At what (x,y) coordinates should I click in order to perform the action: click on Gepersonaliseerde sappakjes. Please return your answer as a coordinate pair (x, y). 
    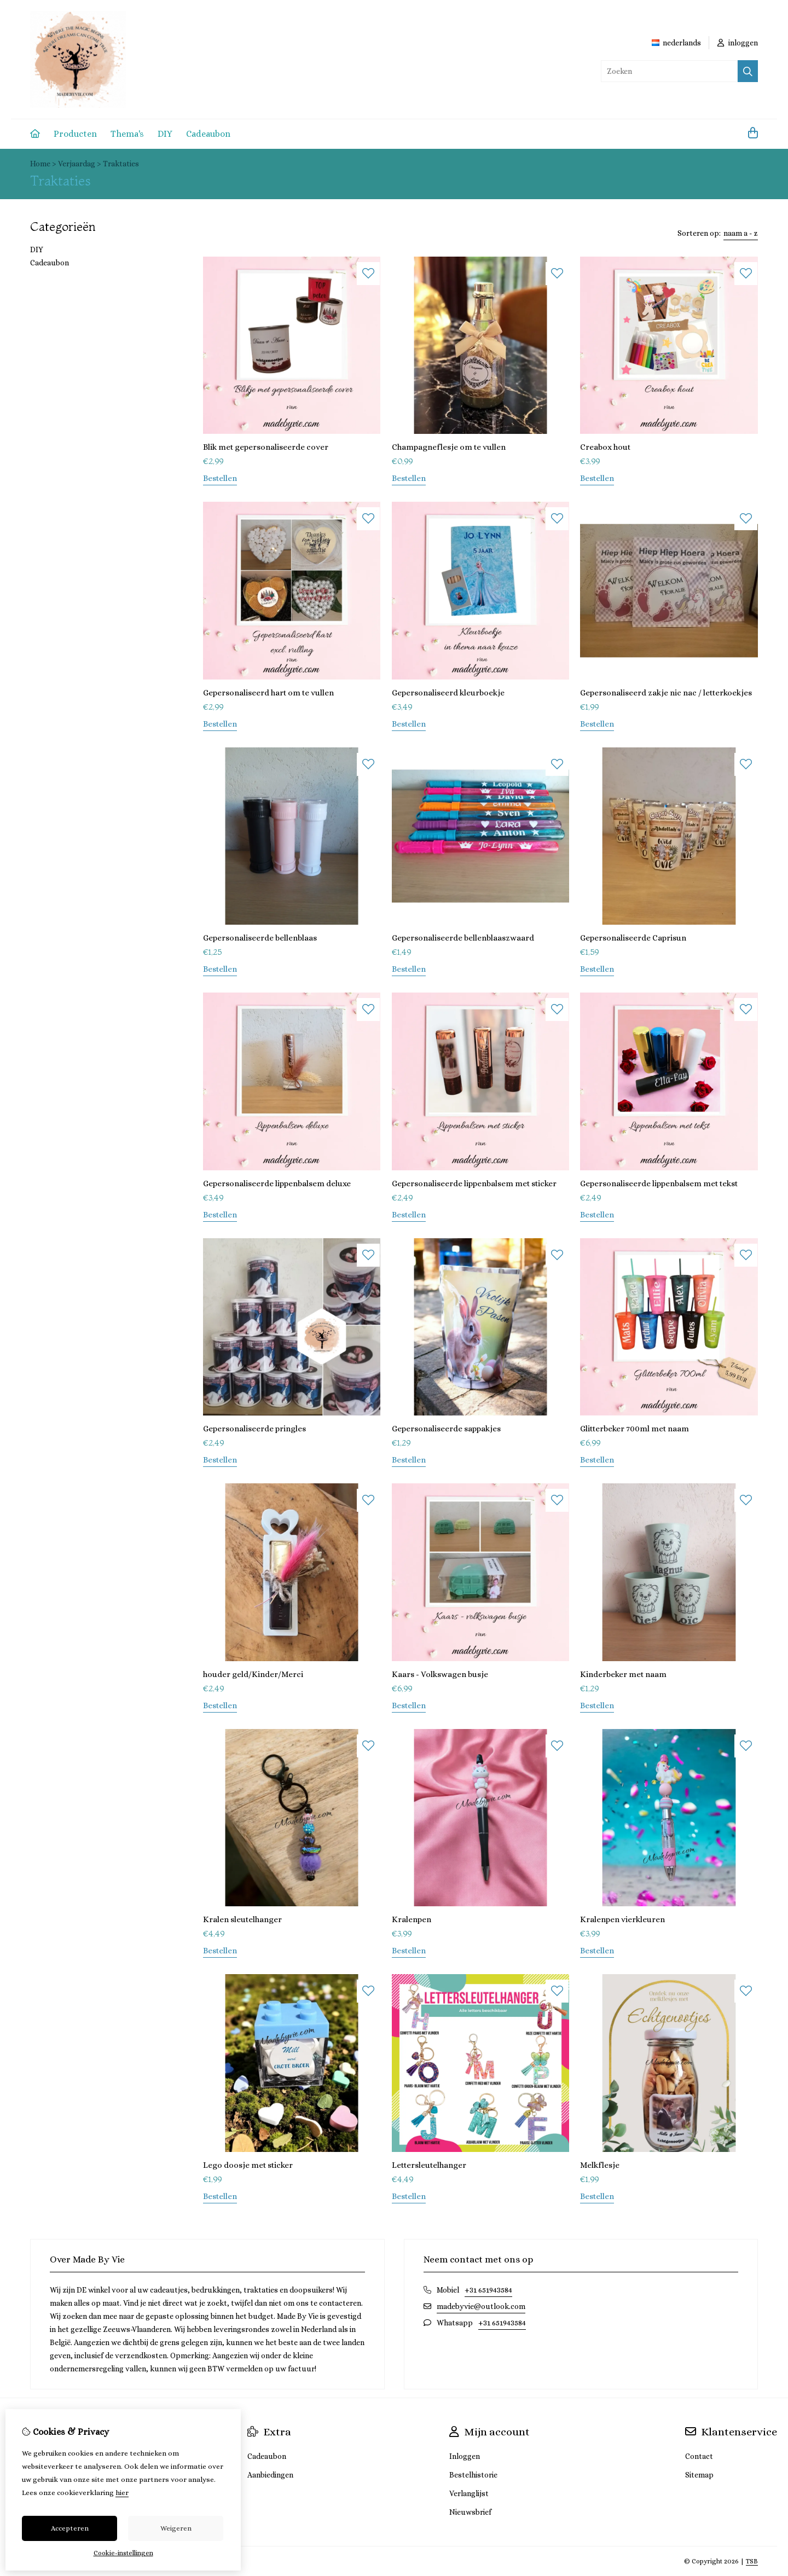
    Looking at the image, I should click on (446, 1429).